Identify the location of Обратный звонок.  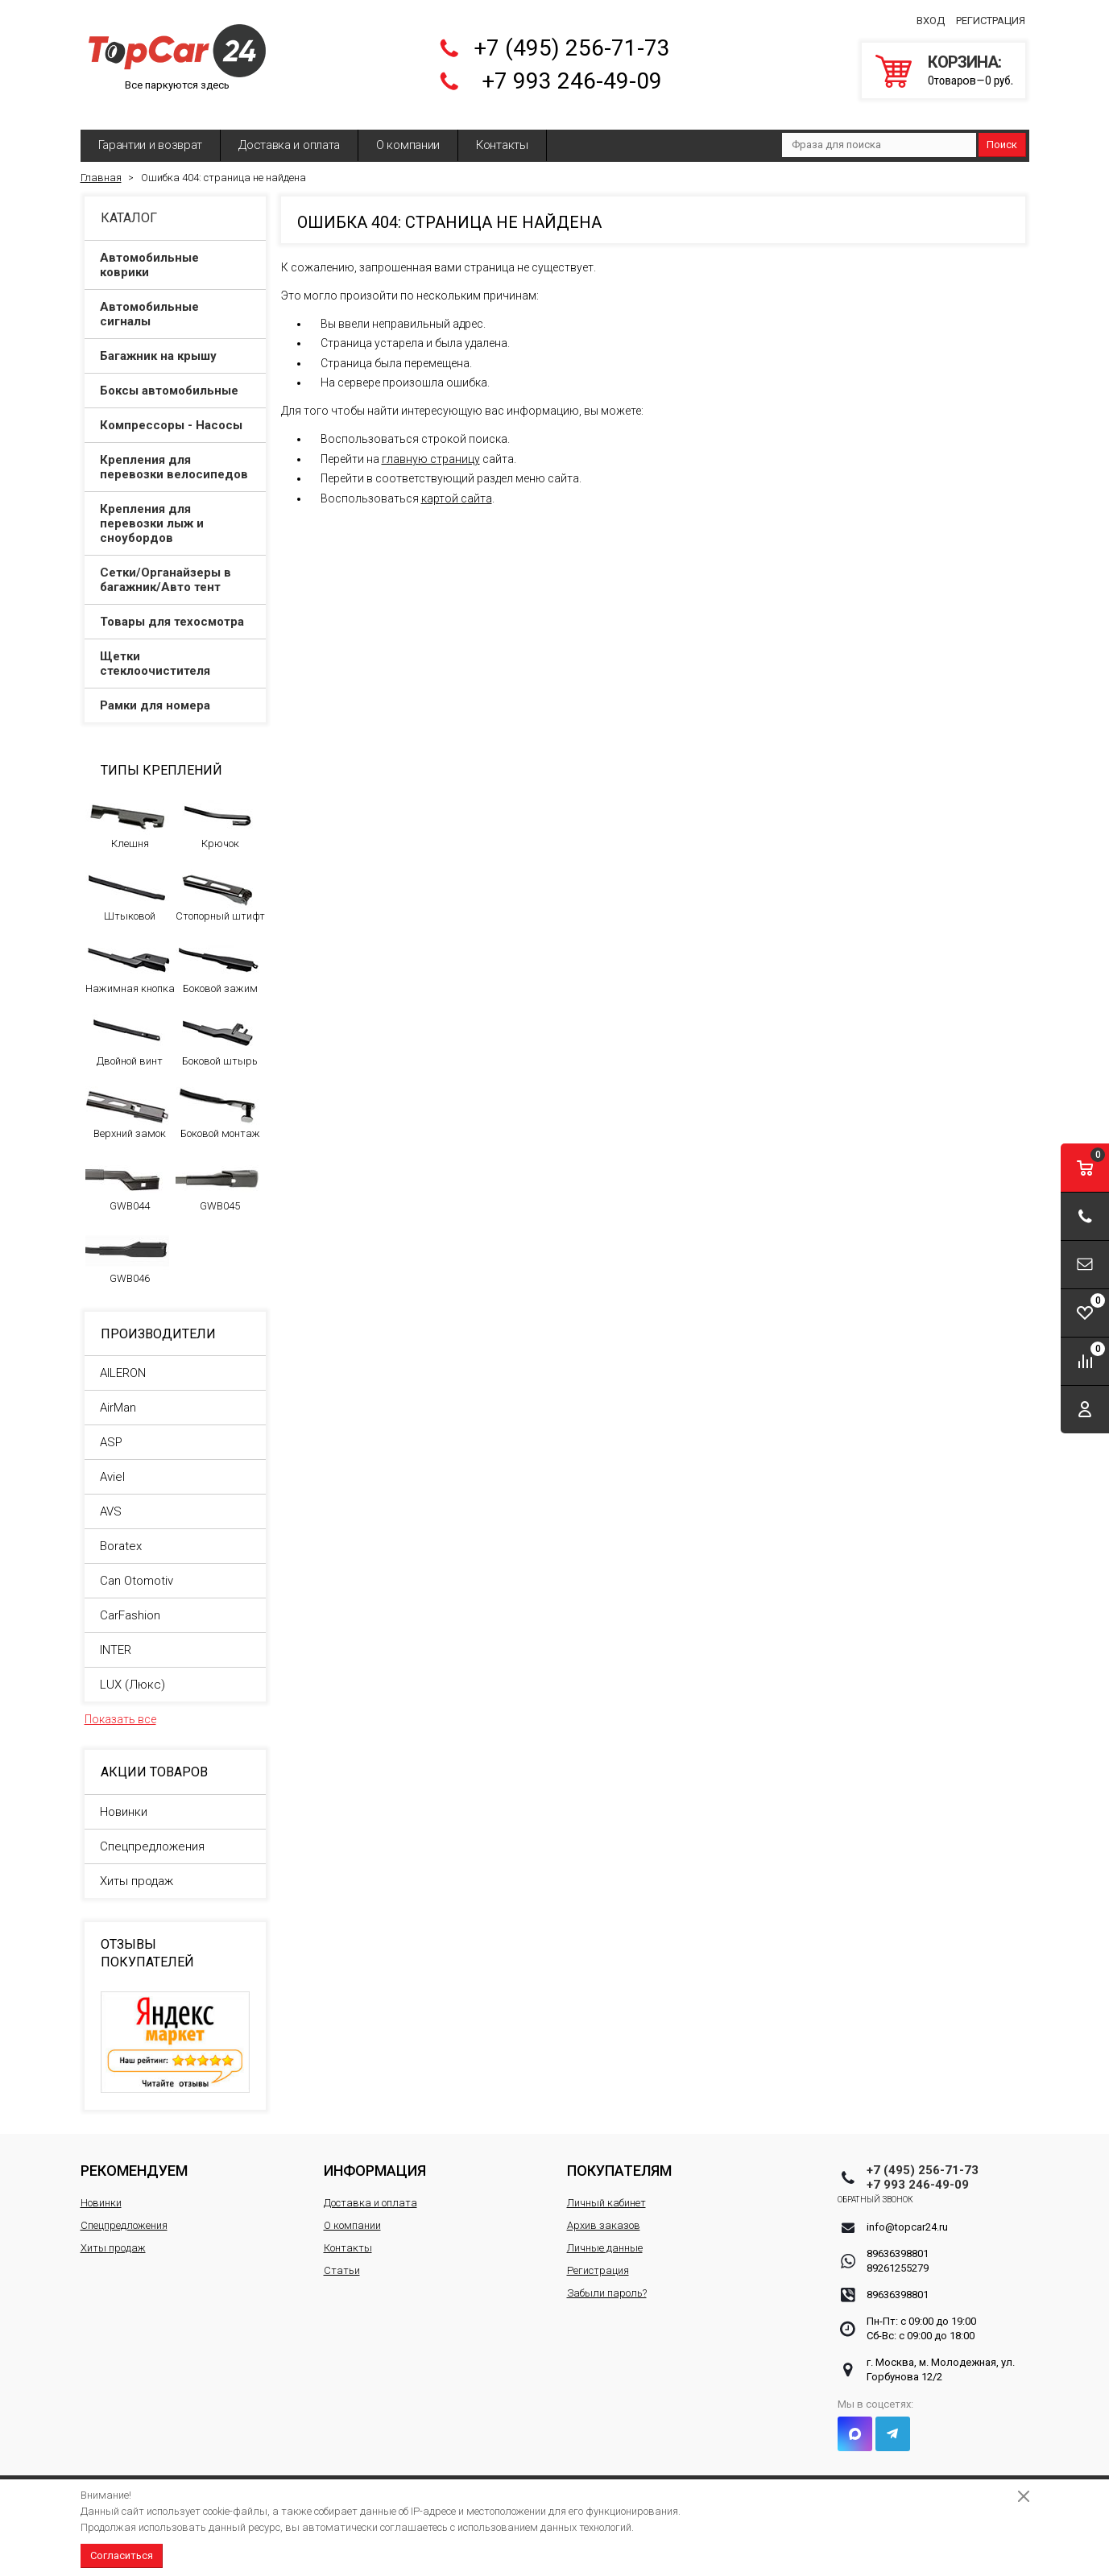
(905, 2187).